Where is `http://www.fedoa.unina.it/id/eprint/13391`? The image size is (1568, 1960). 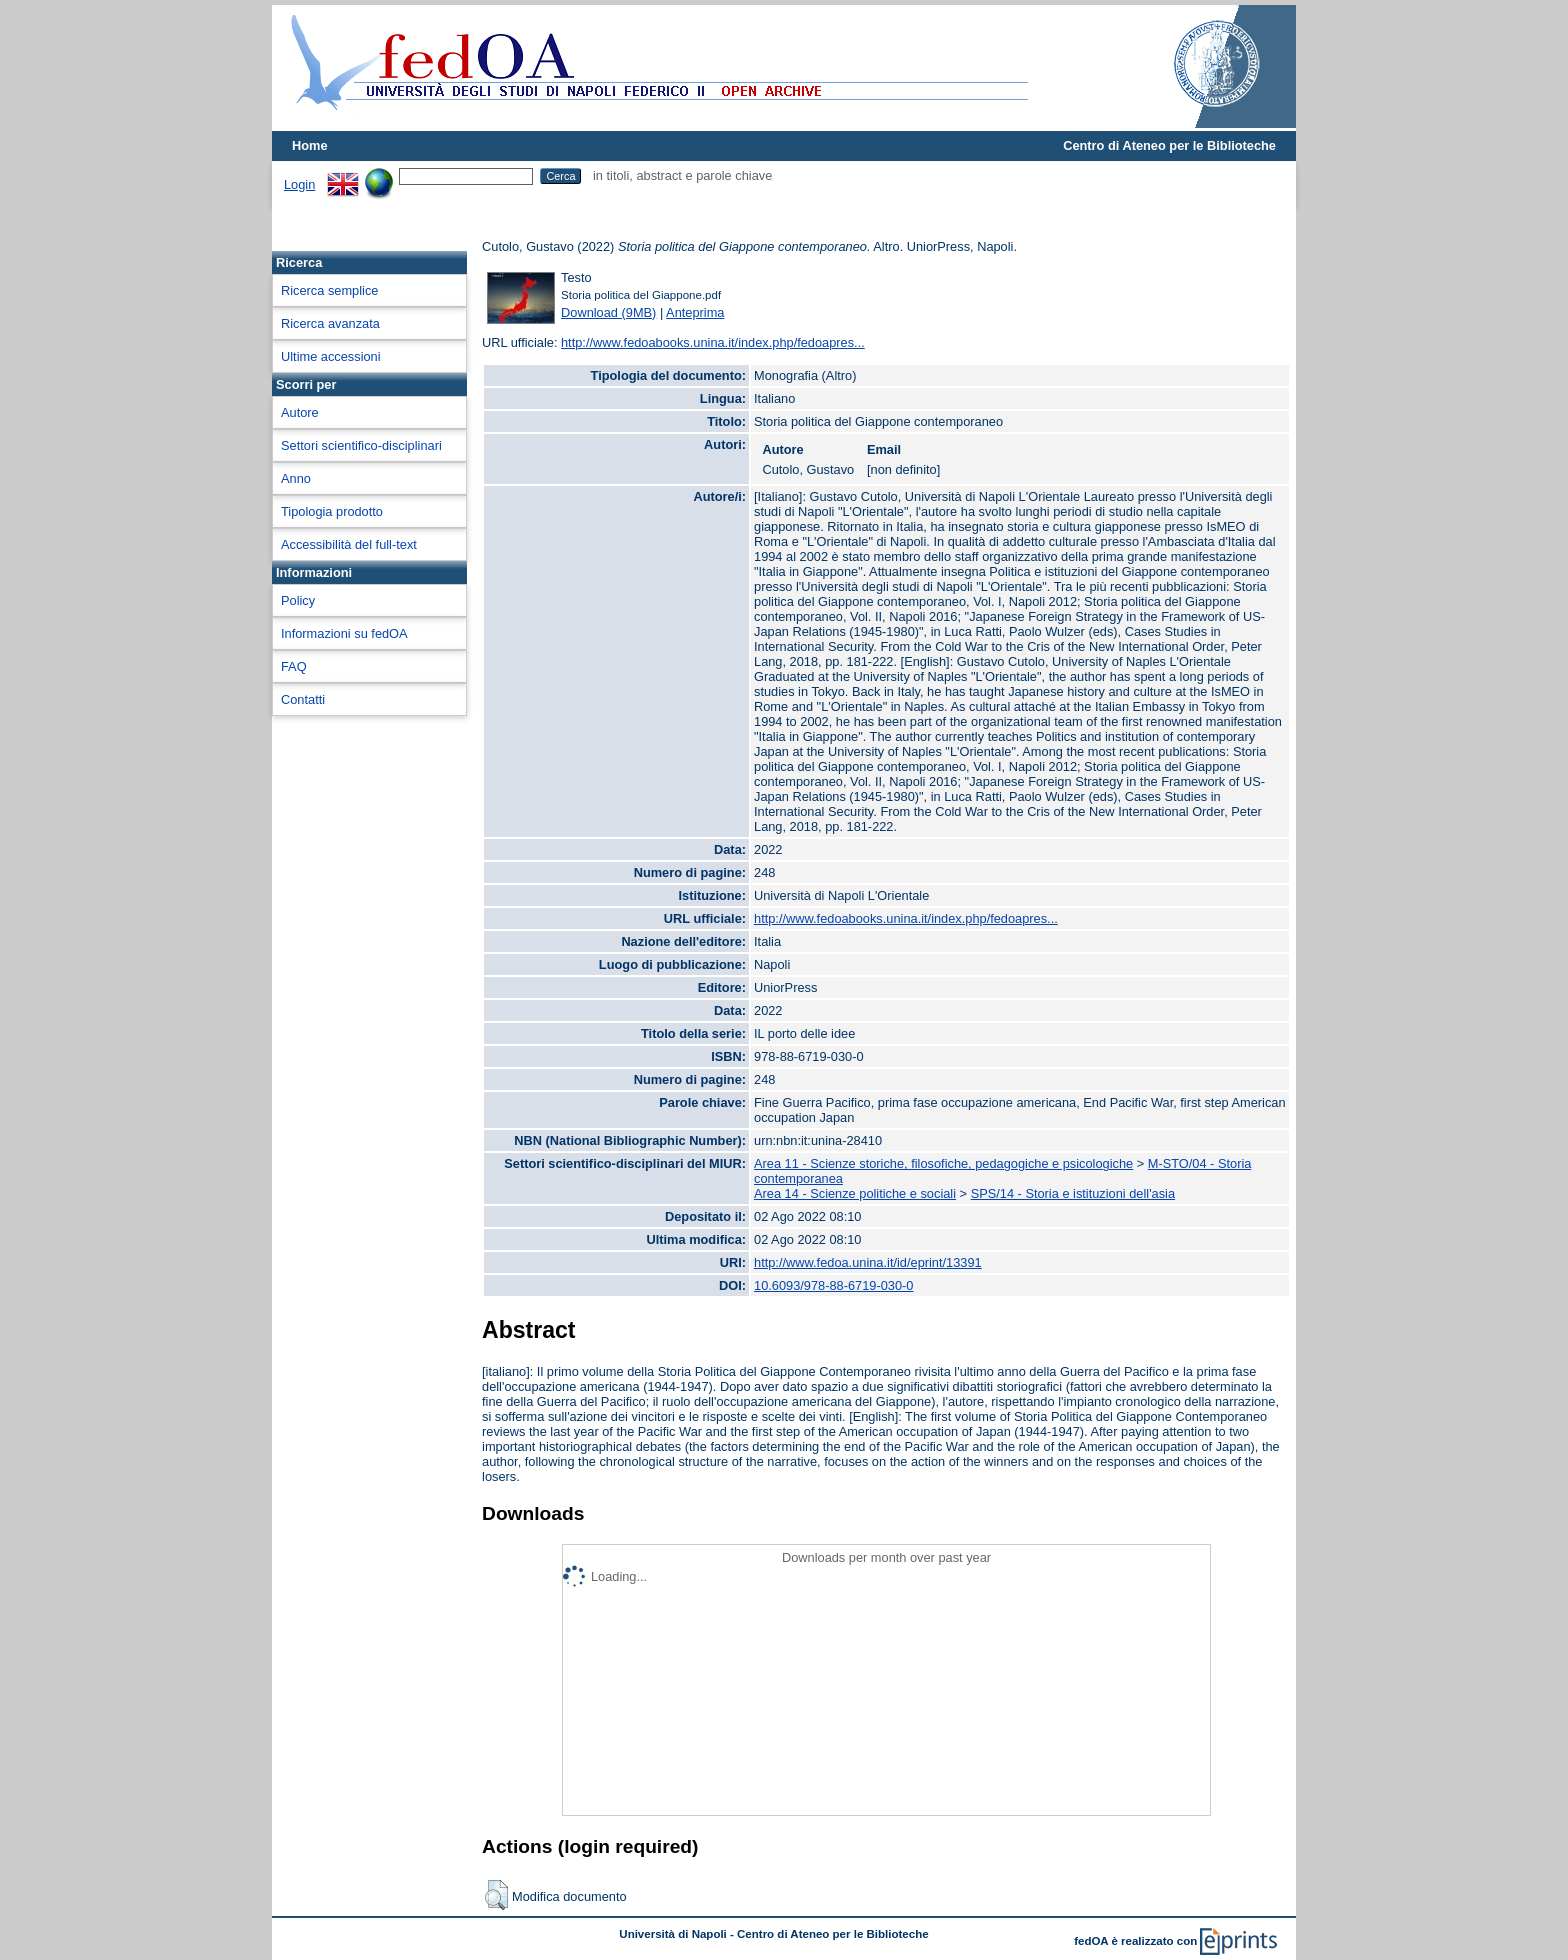
http://www.fedoa.unina.it/id/eprint/13391 is located at coordinates (868, 1262).